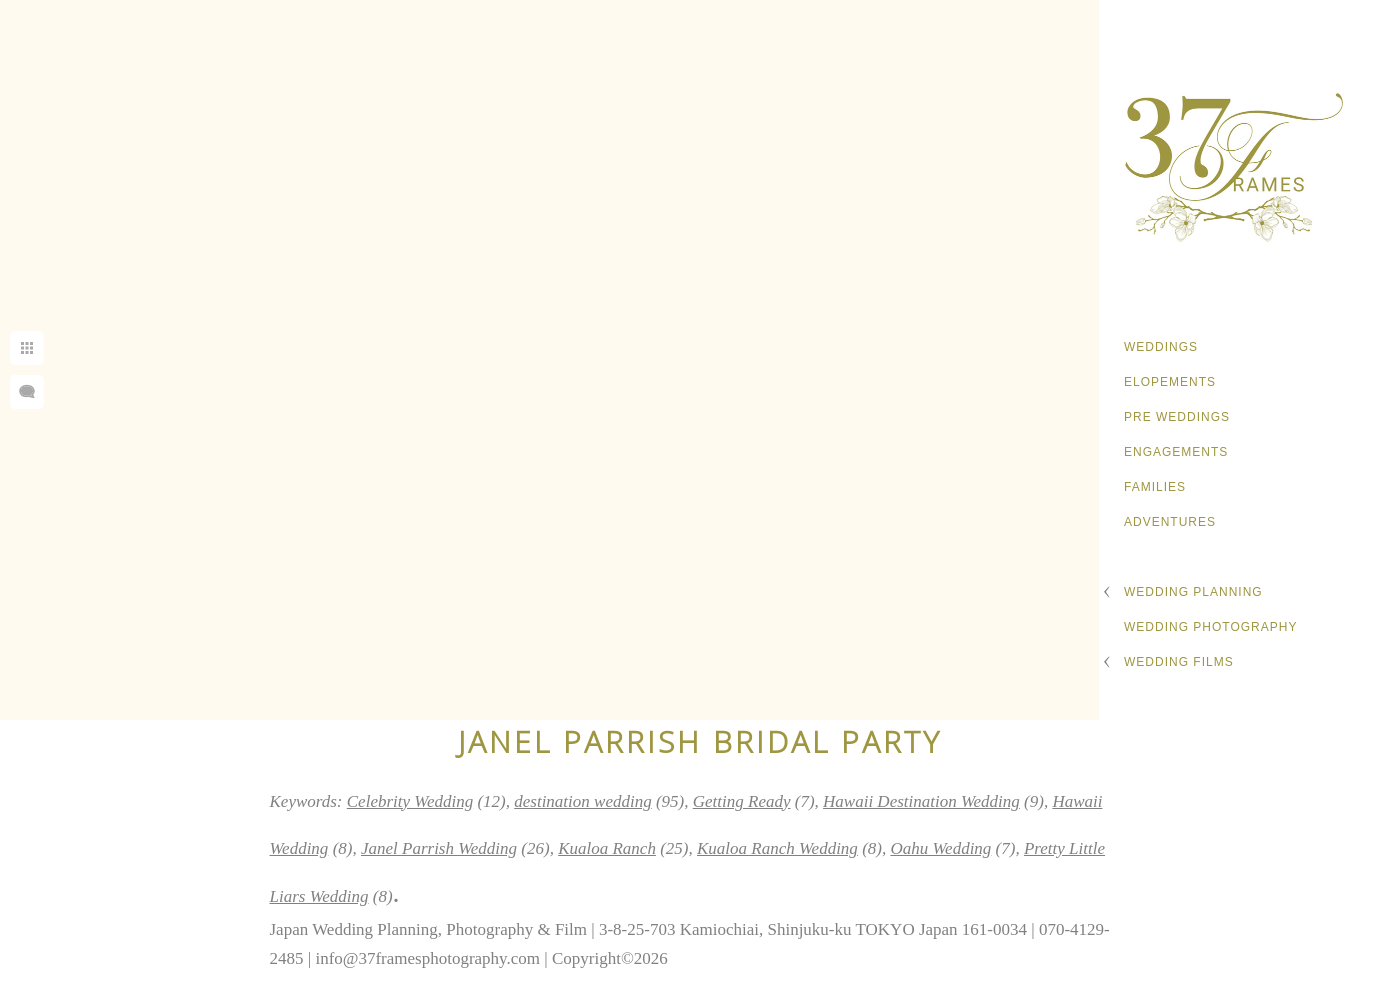  I want to click on Janel Parrish Wedding, so click(439, 848).